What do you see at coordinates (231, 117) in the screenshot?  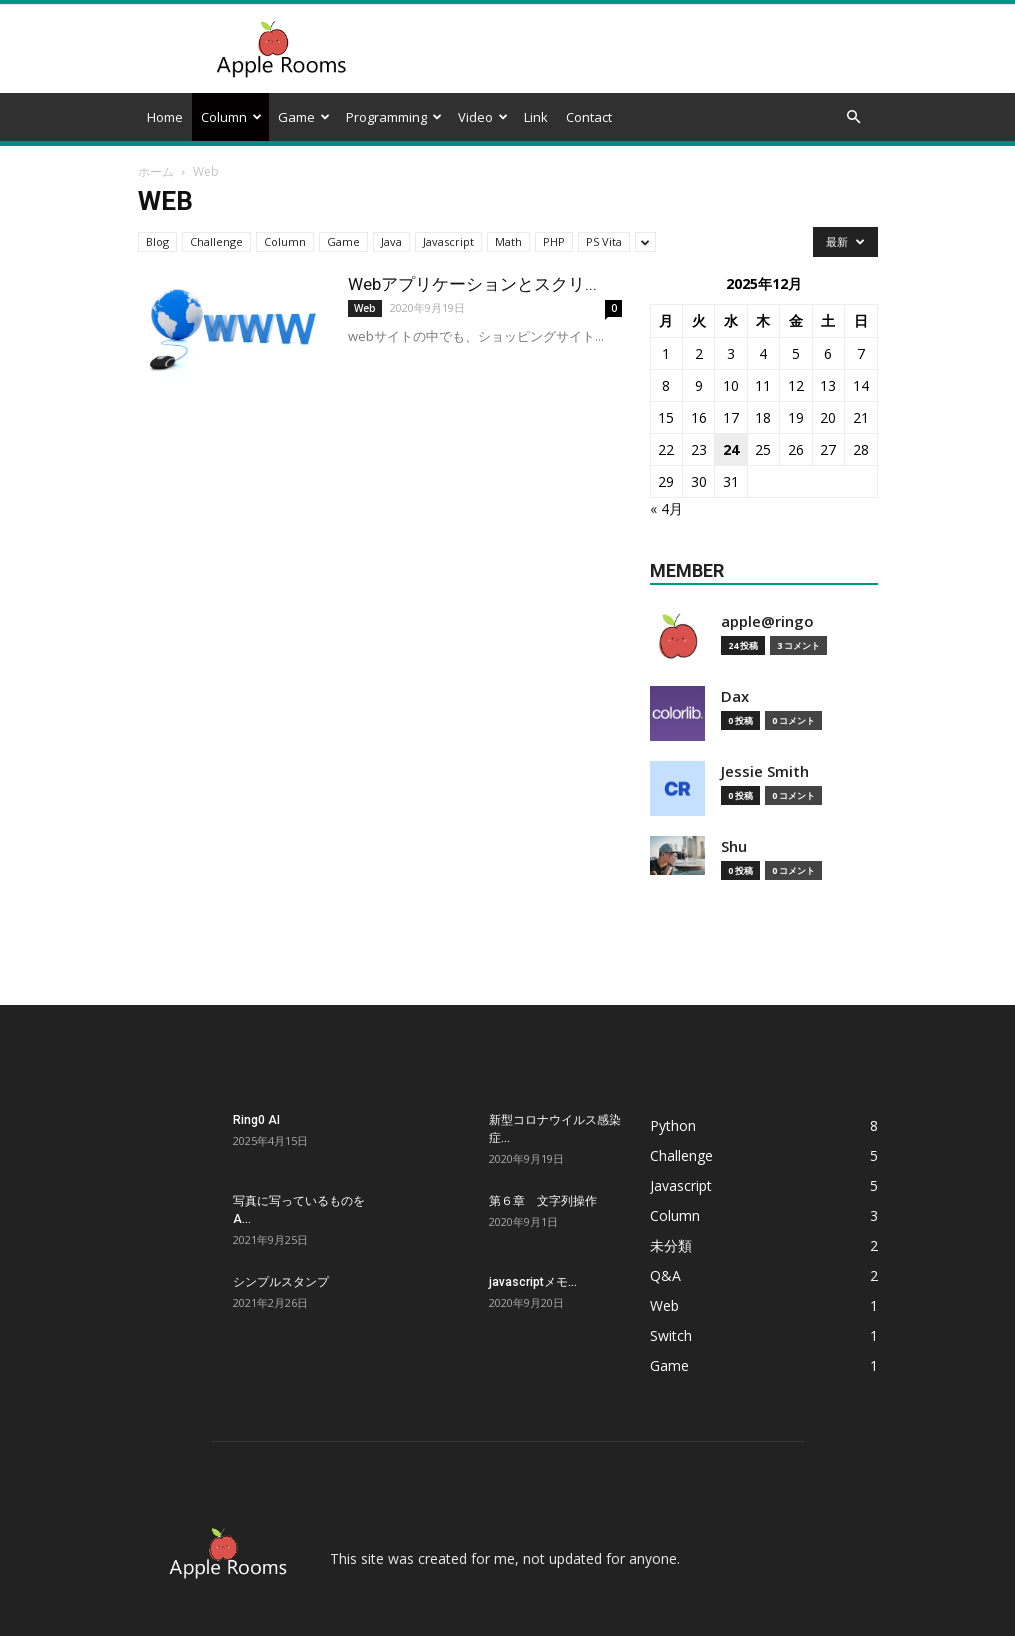 I see `Column` at bounding box center [231, 117].